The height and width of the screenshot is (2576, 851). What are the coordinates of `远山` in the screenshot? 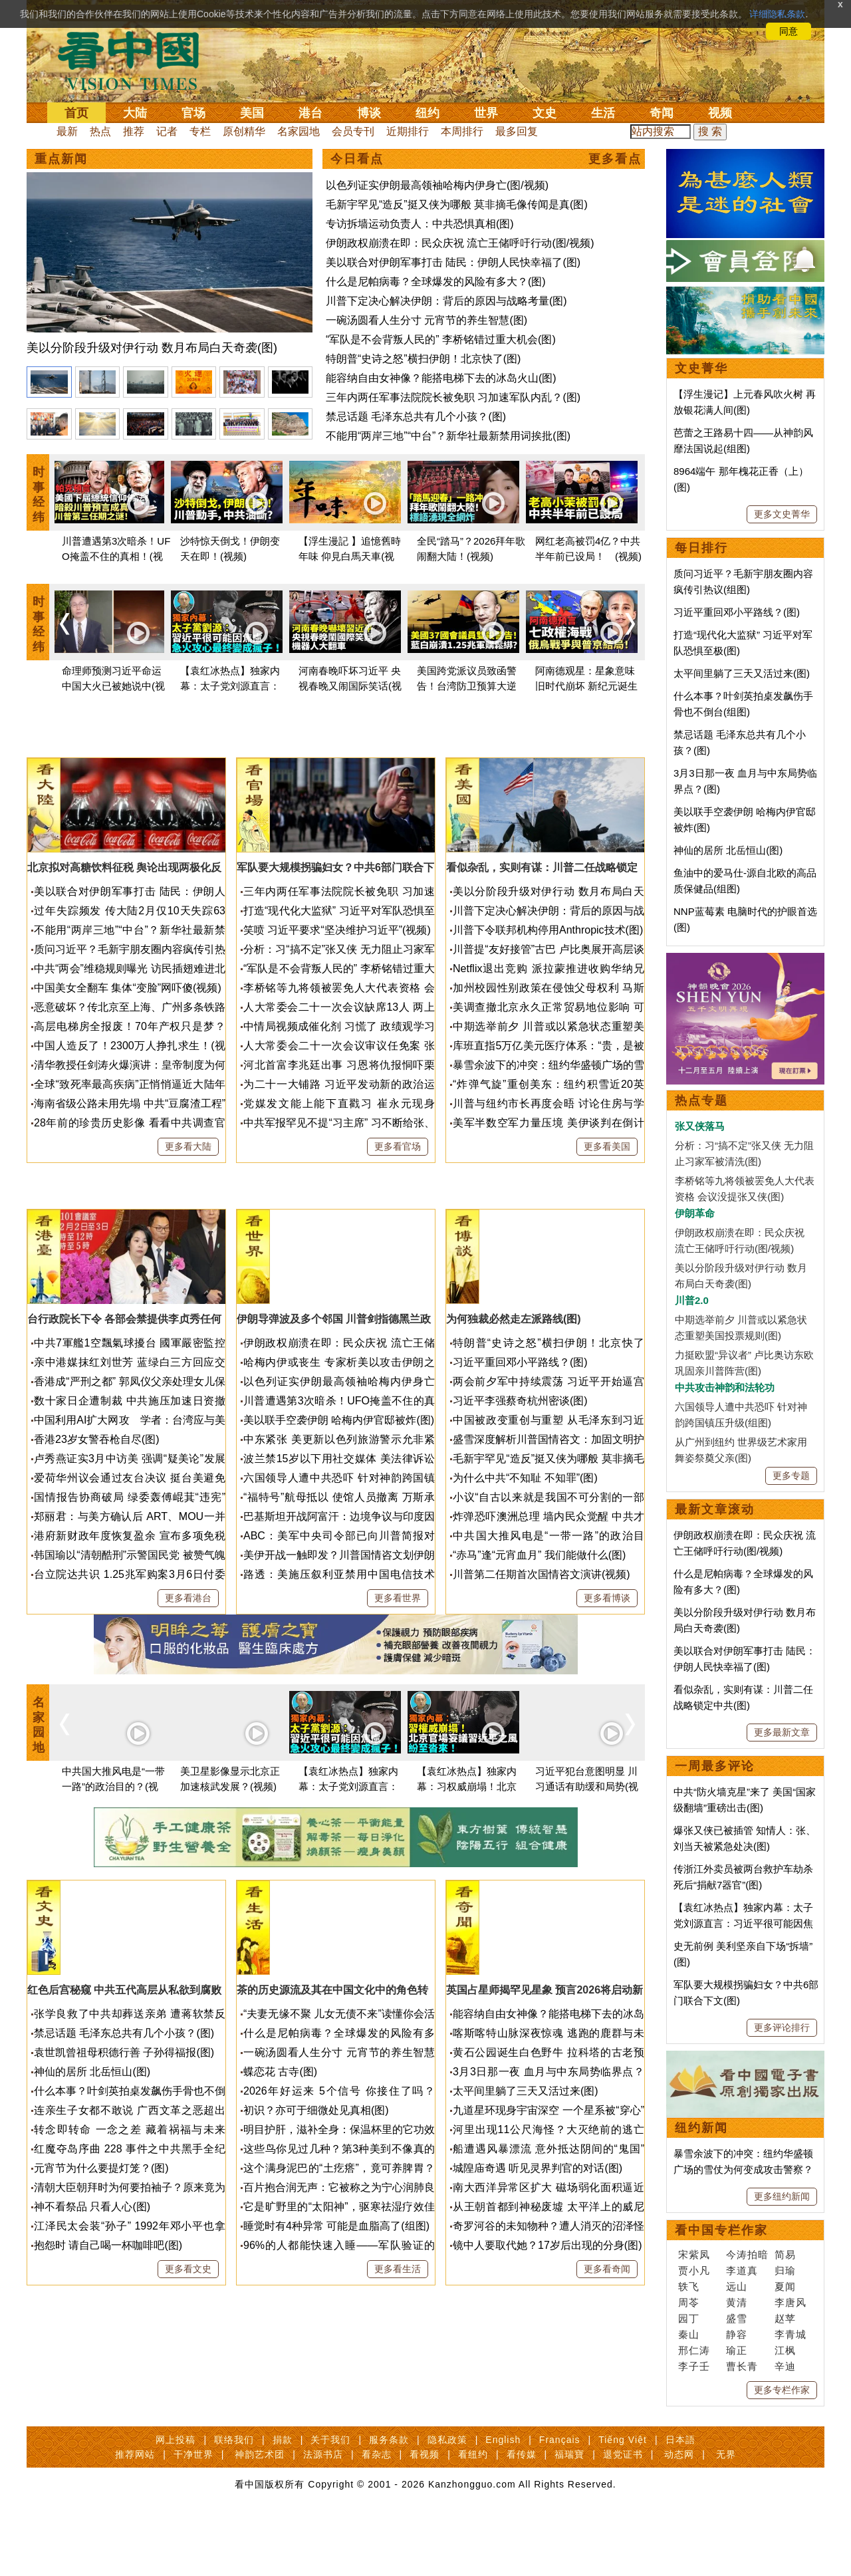 It's located at (736, 2286).